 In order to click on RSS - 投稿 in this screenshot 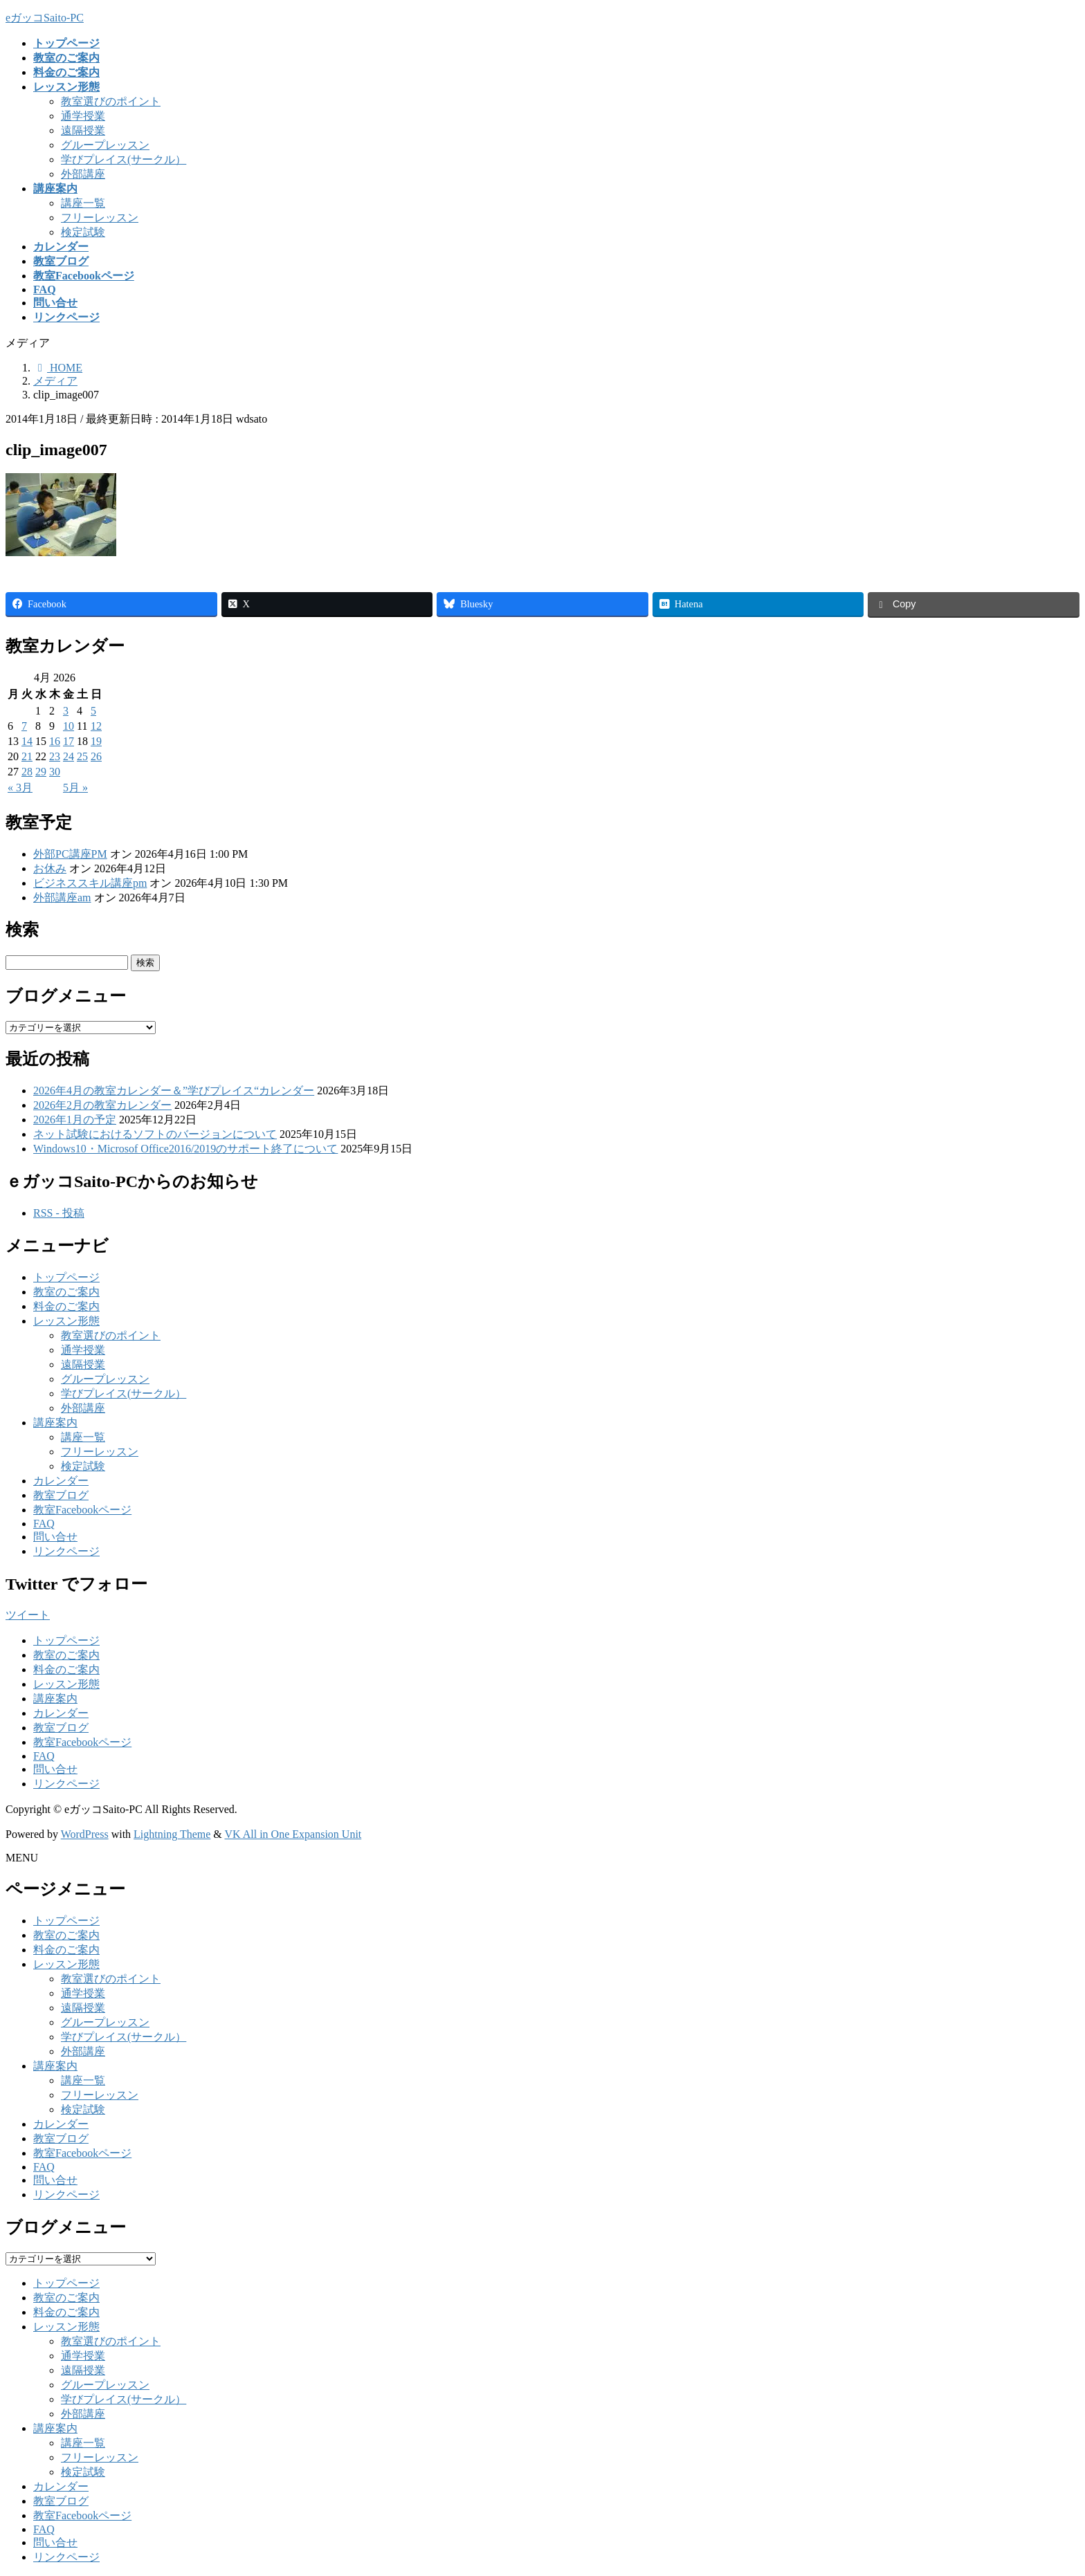, I will do `click(58, 1213)`.